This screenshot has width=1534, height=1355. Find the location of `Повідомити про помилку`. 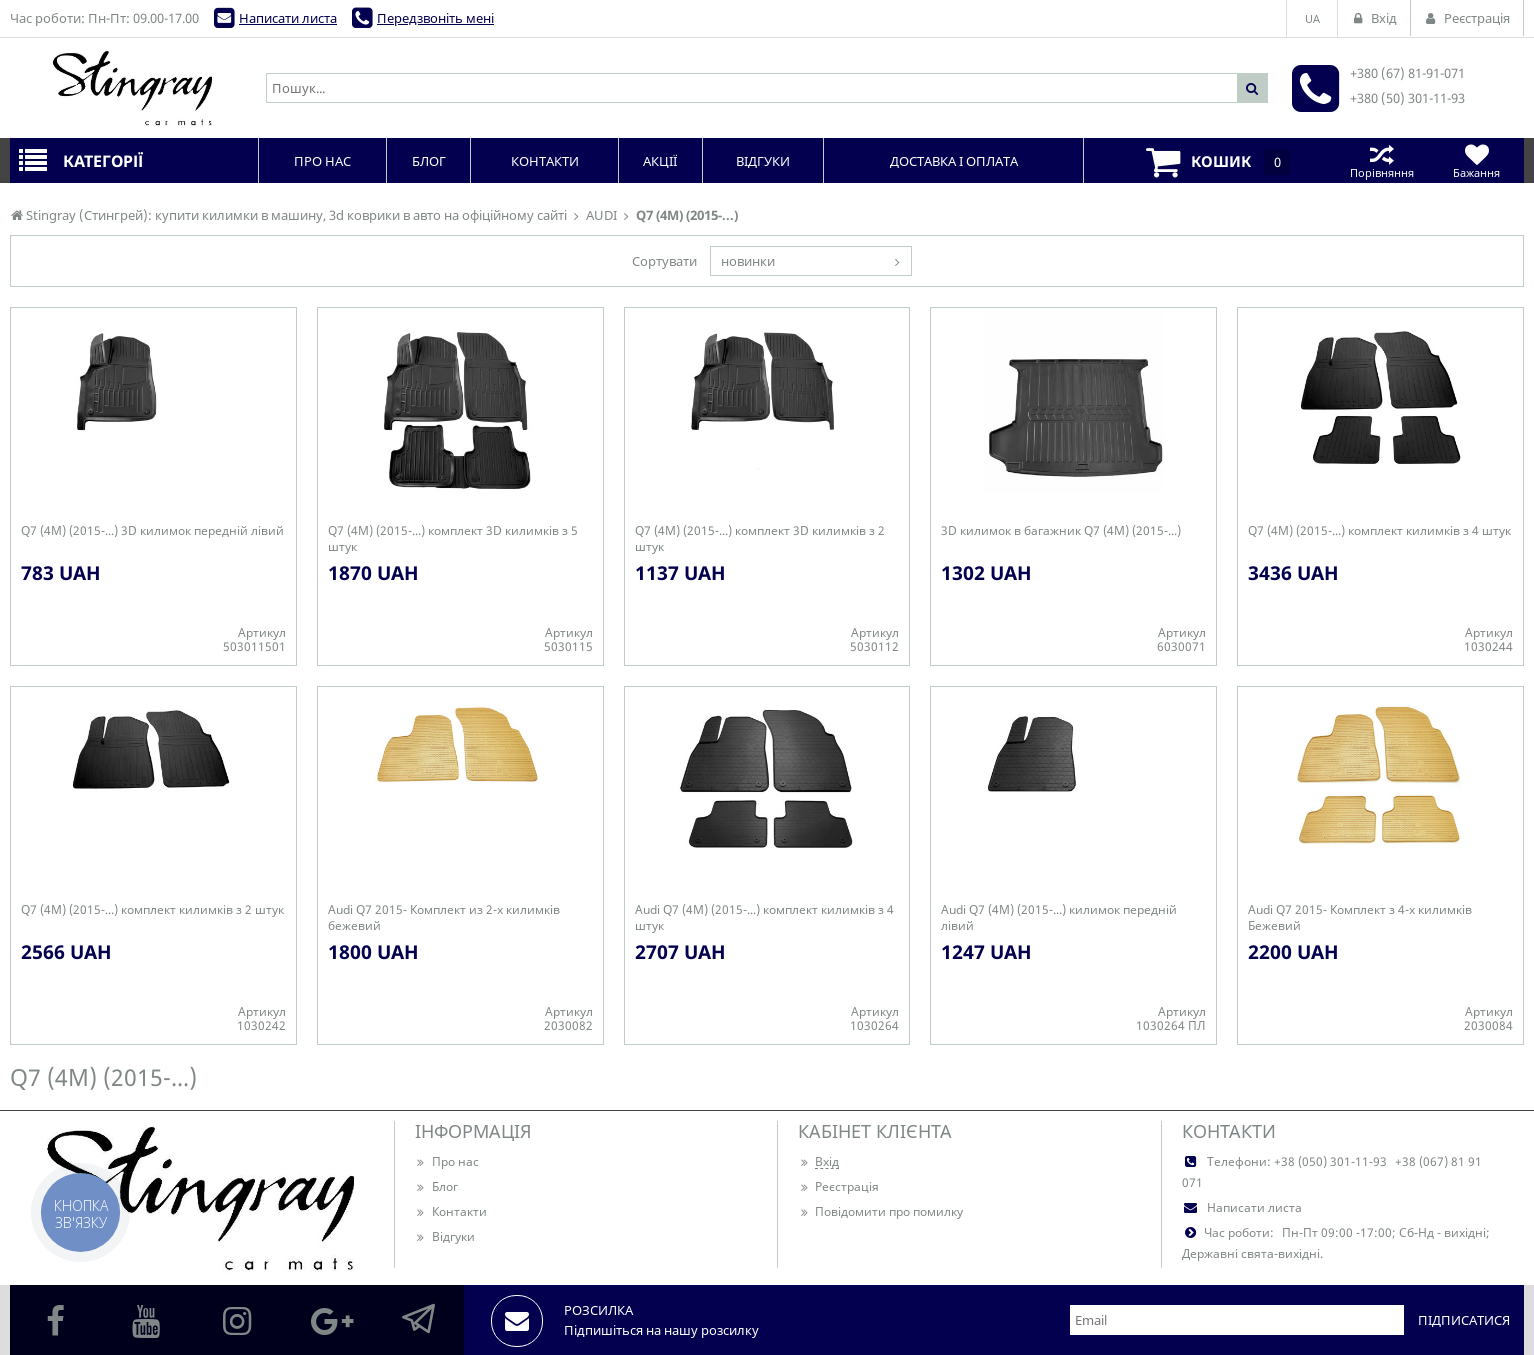

Повідомити про помилку is located at coordinates (880, 1211).